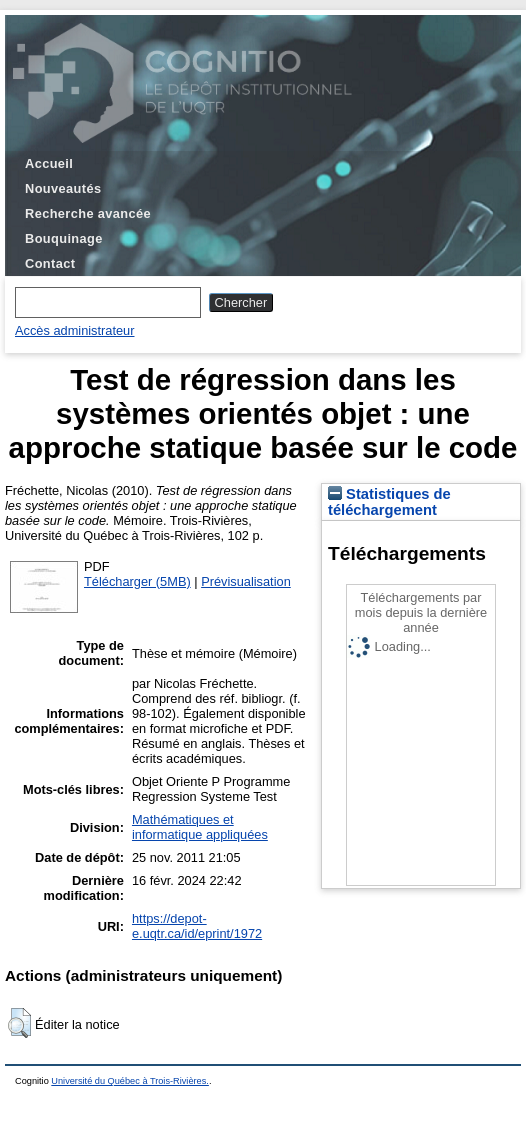  What do you see at coordinates (137, 581) in the screenshot?
I see `Télécharger (5MB)` at bounding box center [137, 581].